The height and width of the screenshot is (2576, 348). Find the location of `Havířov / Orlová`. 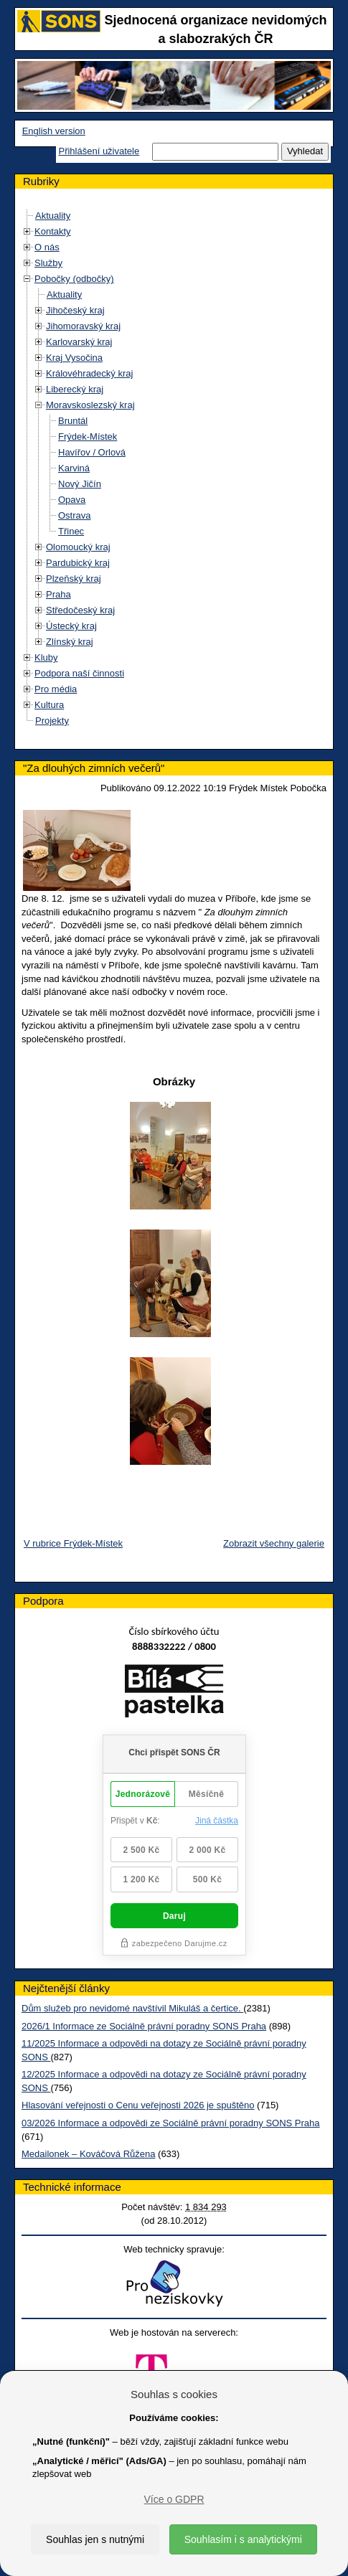

Havířov / Orlová is located at coordinates (92, 452).